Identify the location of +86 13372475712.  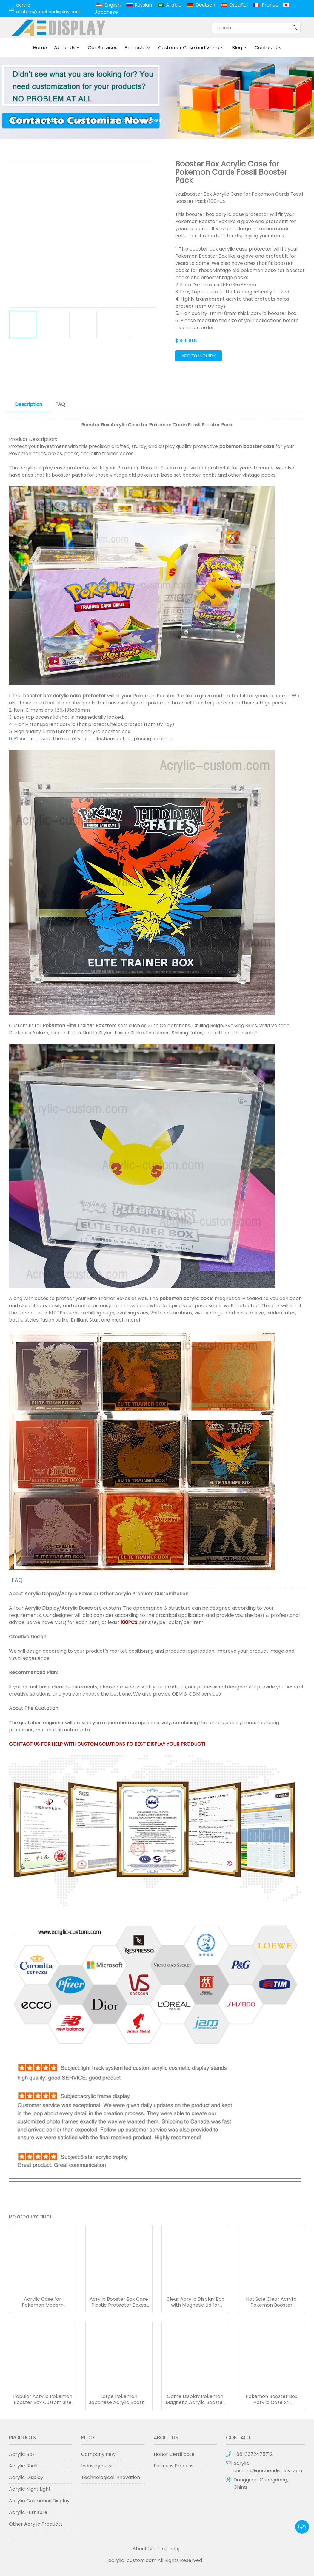
(253, 2454).